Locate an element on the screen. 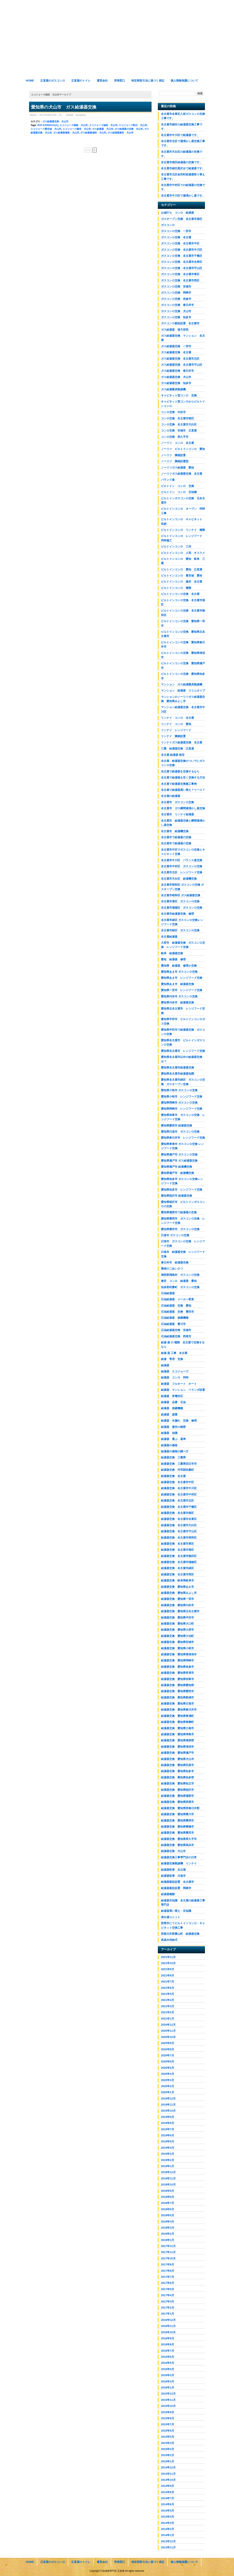  給湯器交換 愛知県あま市 is located at coordinates (177, 1586).